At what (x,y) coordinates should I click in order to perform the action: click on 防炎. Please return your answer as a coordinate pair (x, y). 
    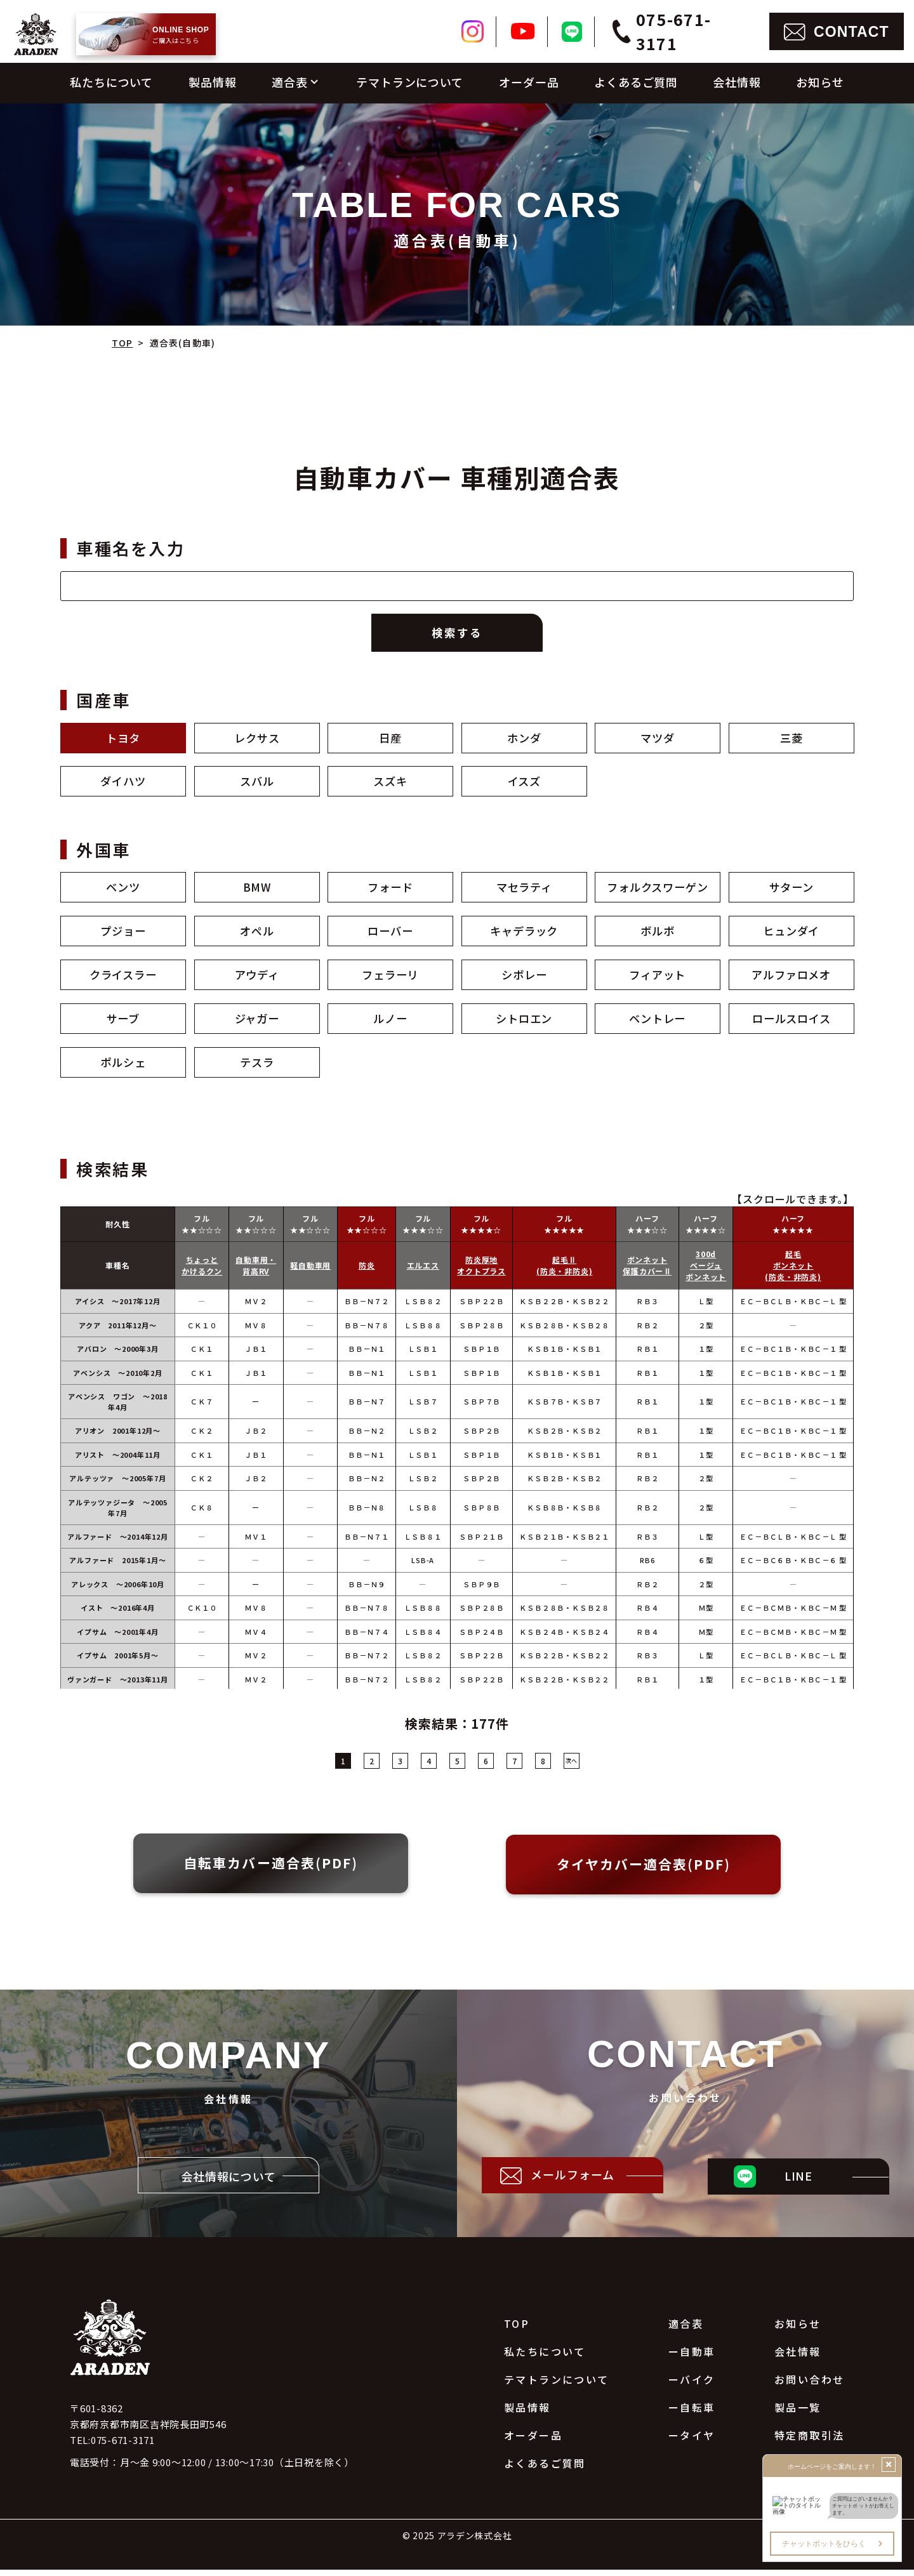
    Looking at the image, I should click on (367, 1270).